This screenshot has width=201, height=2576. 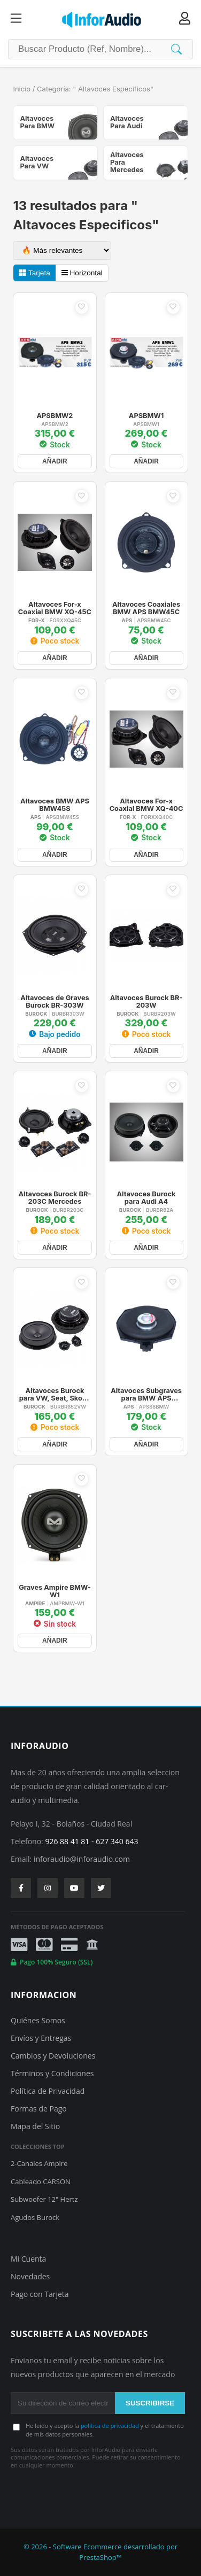 I want to click on APSBMW2, so click(x=54, y=416).